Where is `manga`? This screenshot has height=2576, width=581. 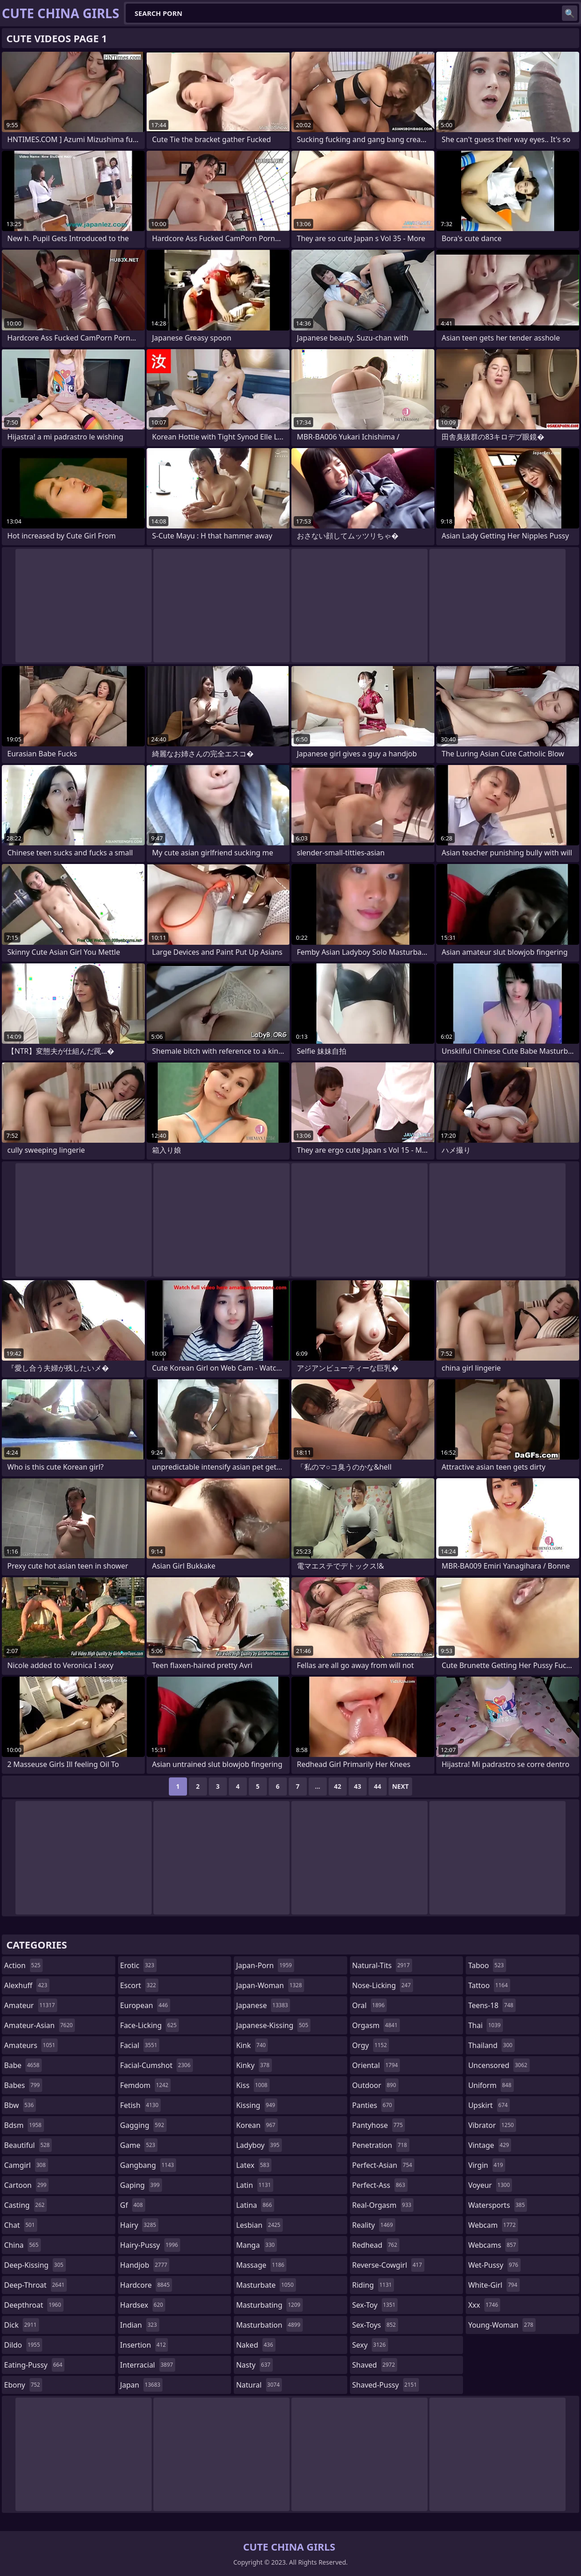 manga is located at coordinates (256, 2245).